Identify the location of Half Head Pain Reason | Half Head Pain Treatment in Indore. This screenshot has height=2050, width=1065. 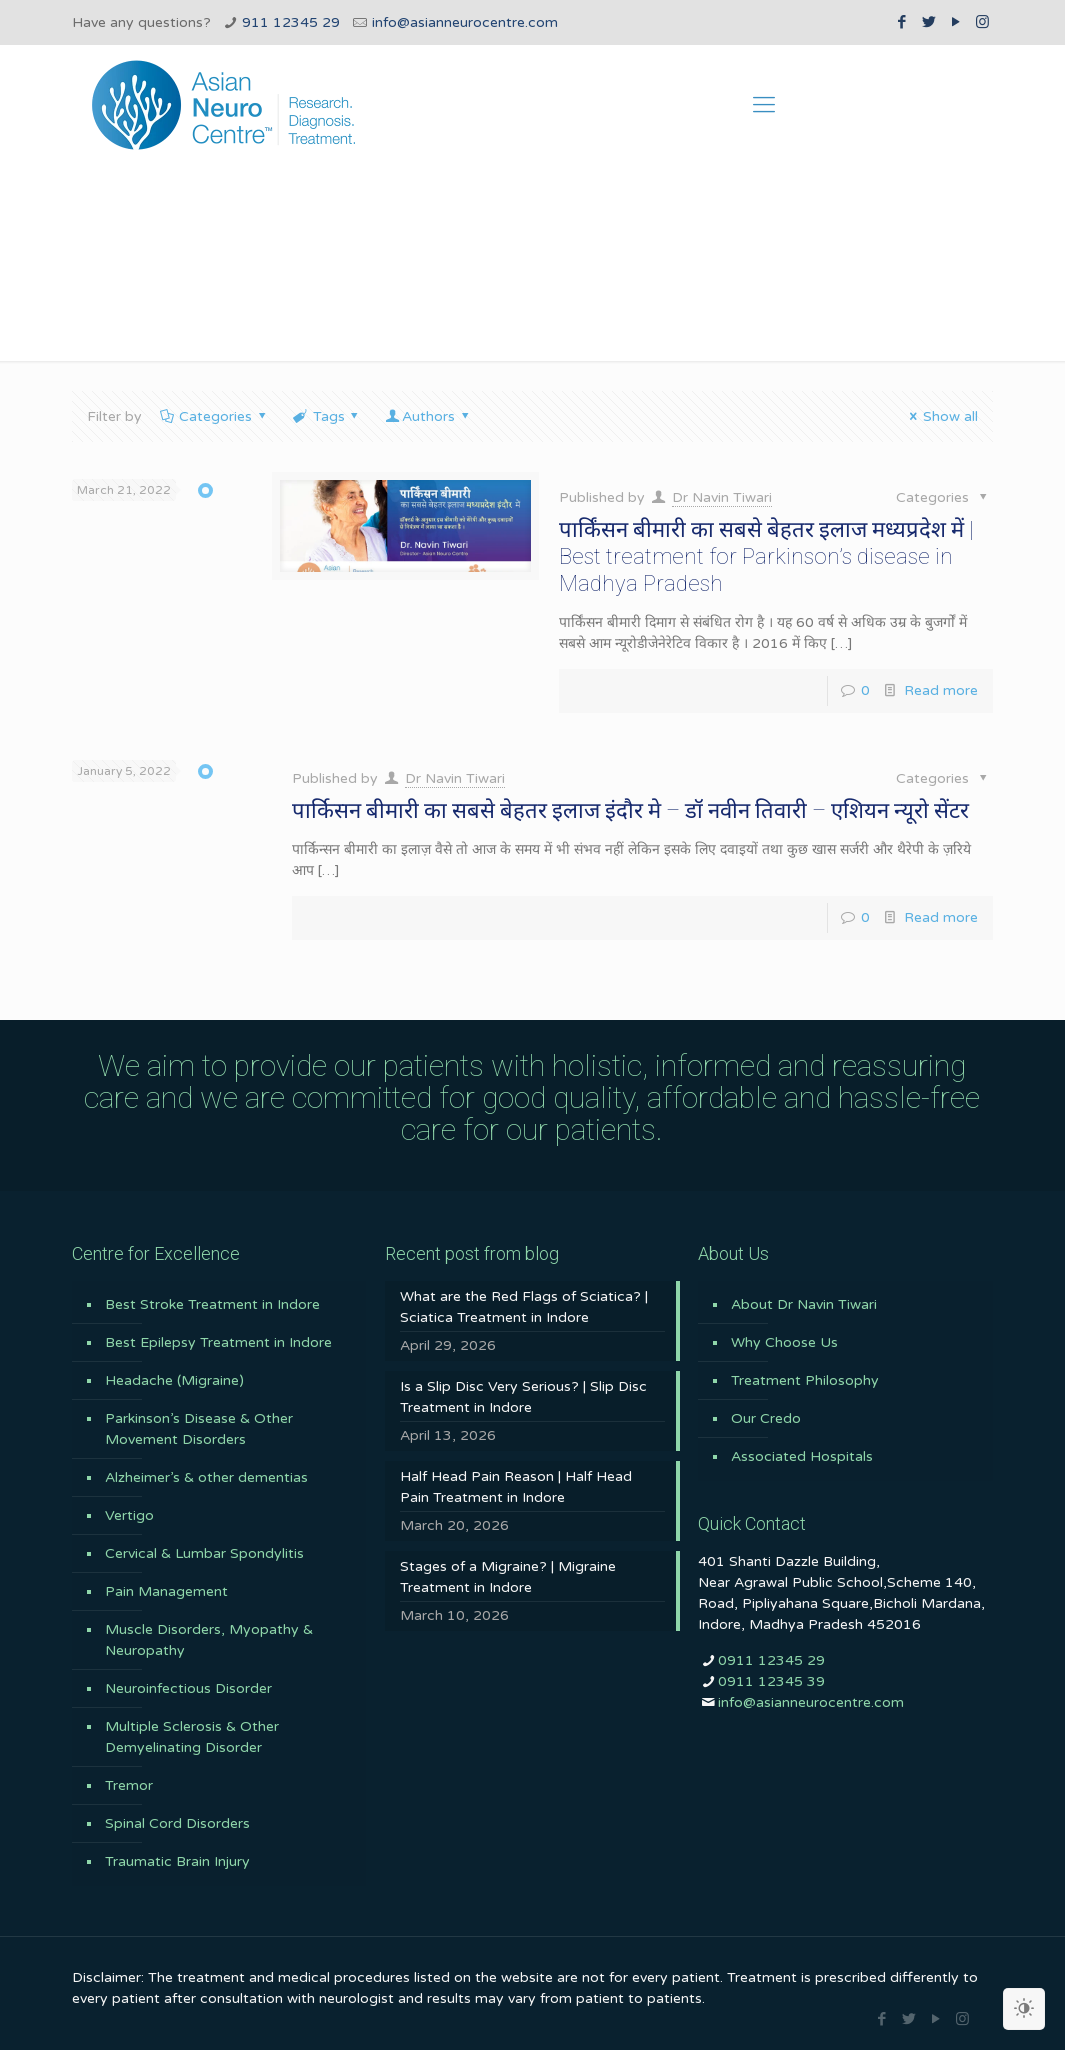
(516, 1487).